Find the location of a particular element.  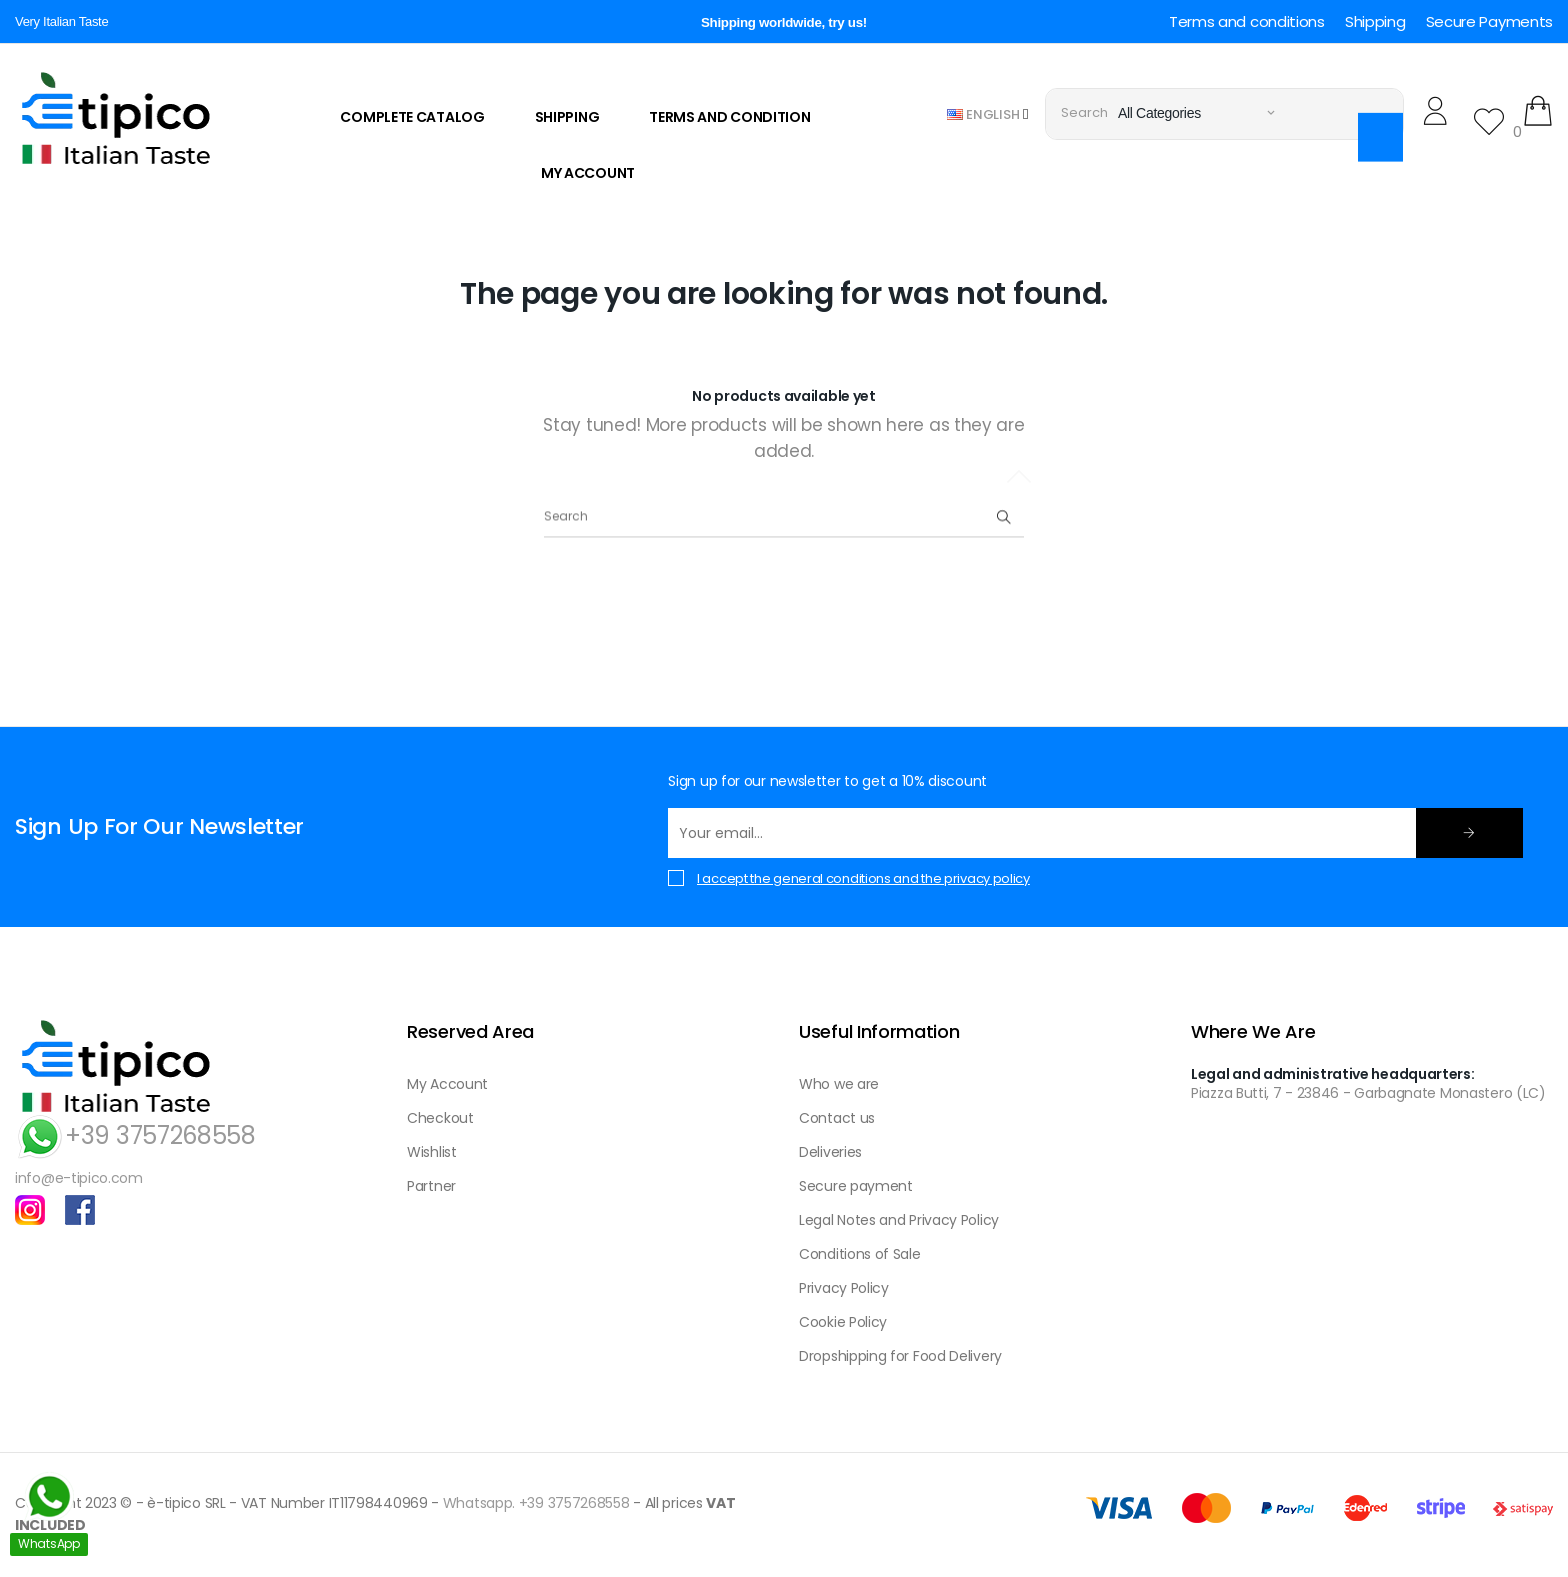

Cookie Policy is located at coordinates (843, 1322).